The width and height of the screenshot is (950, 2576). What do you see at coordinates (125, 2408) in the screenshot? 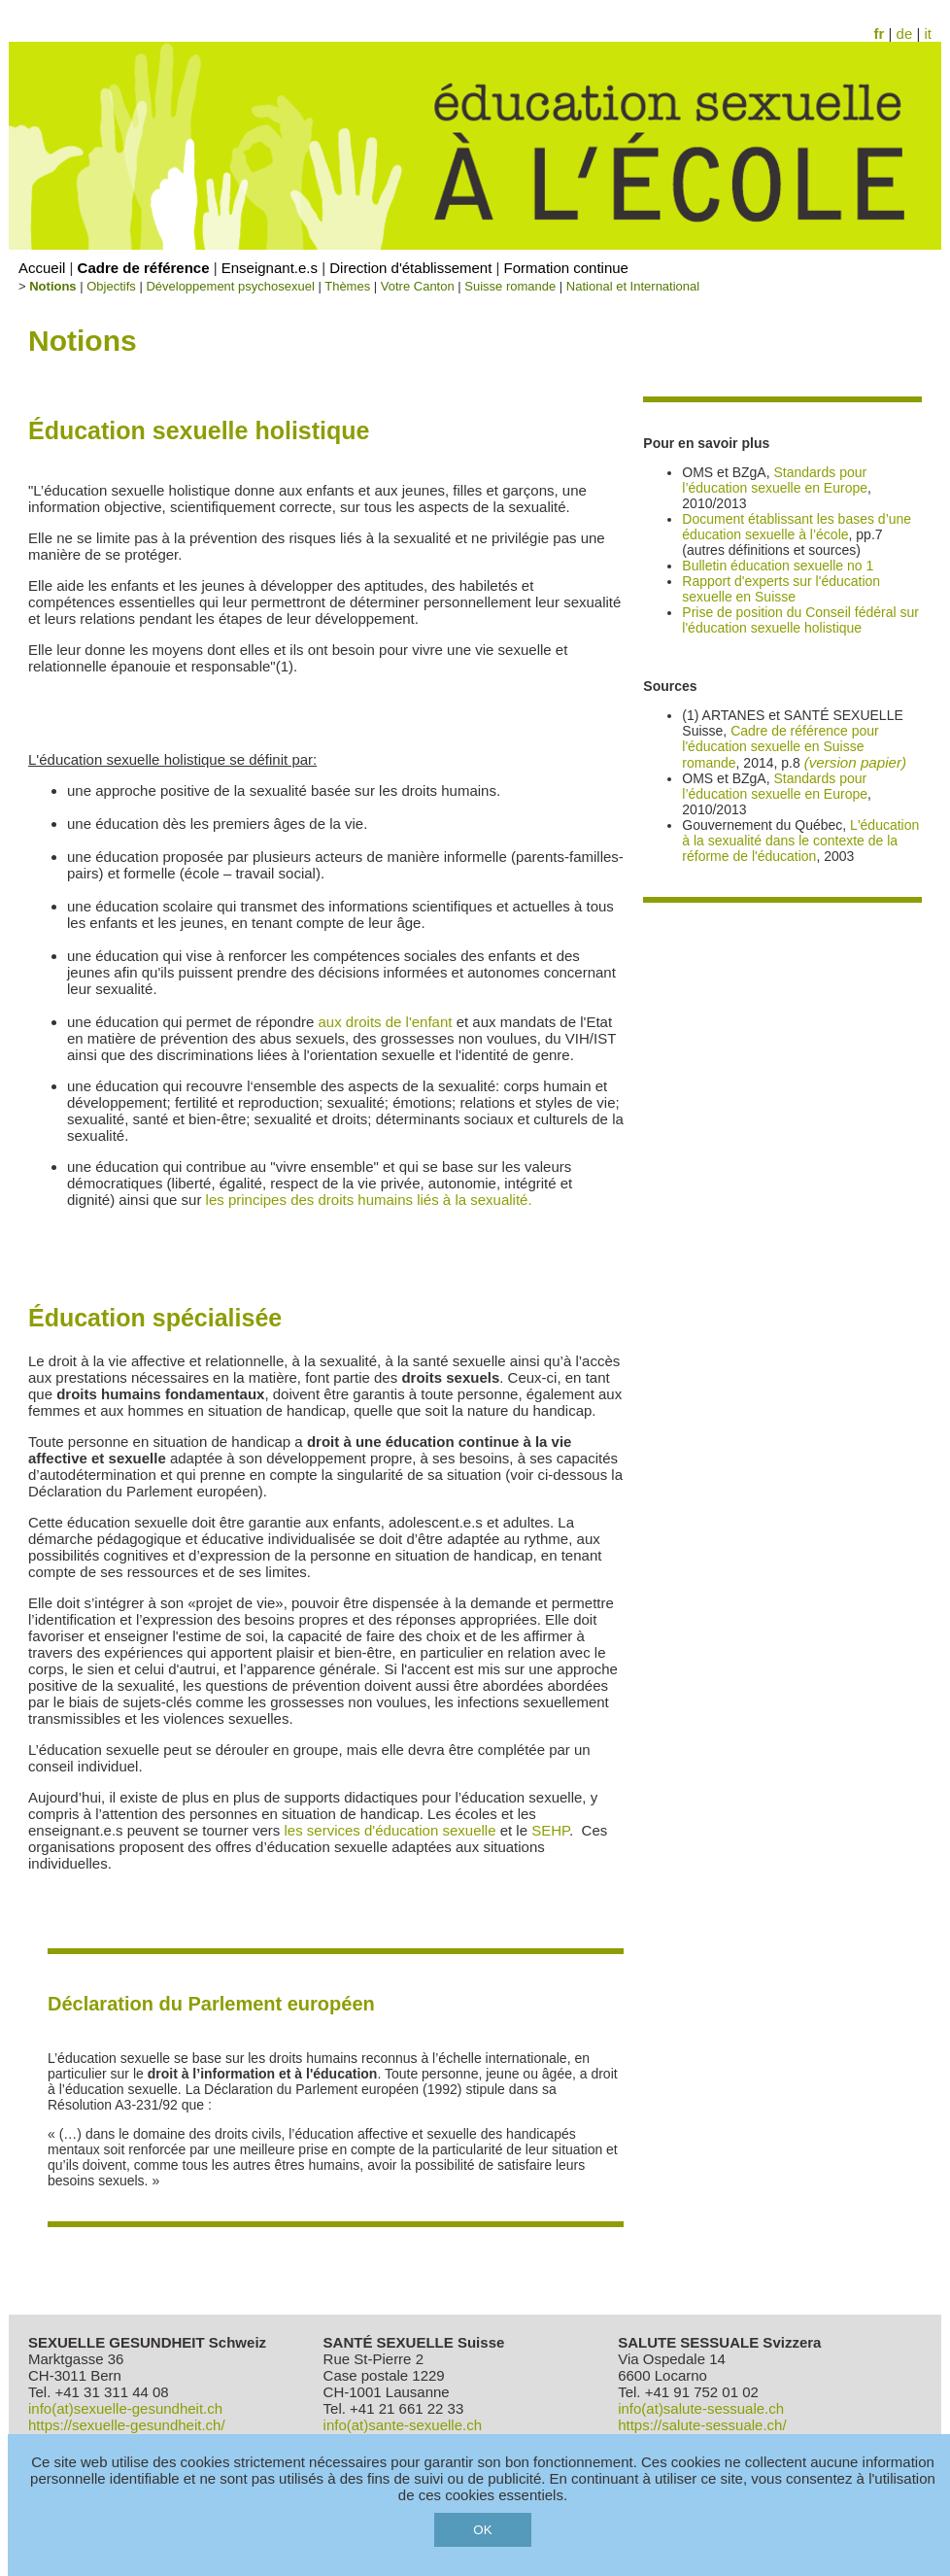
I see `info(at)sexuelle-gesundheit.ch` at bounding box center [125, 2408].